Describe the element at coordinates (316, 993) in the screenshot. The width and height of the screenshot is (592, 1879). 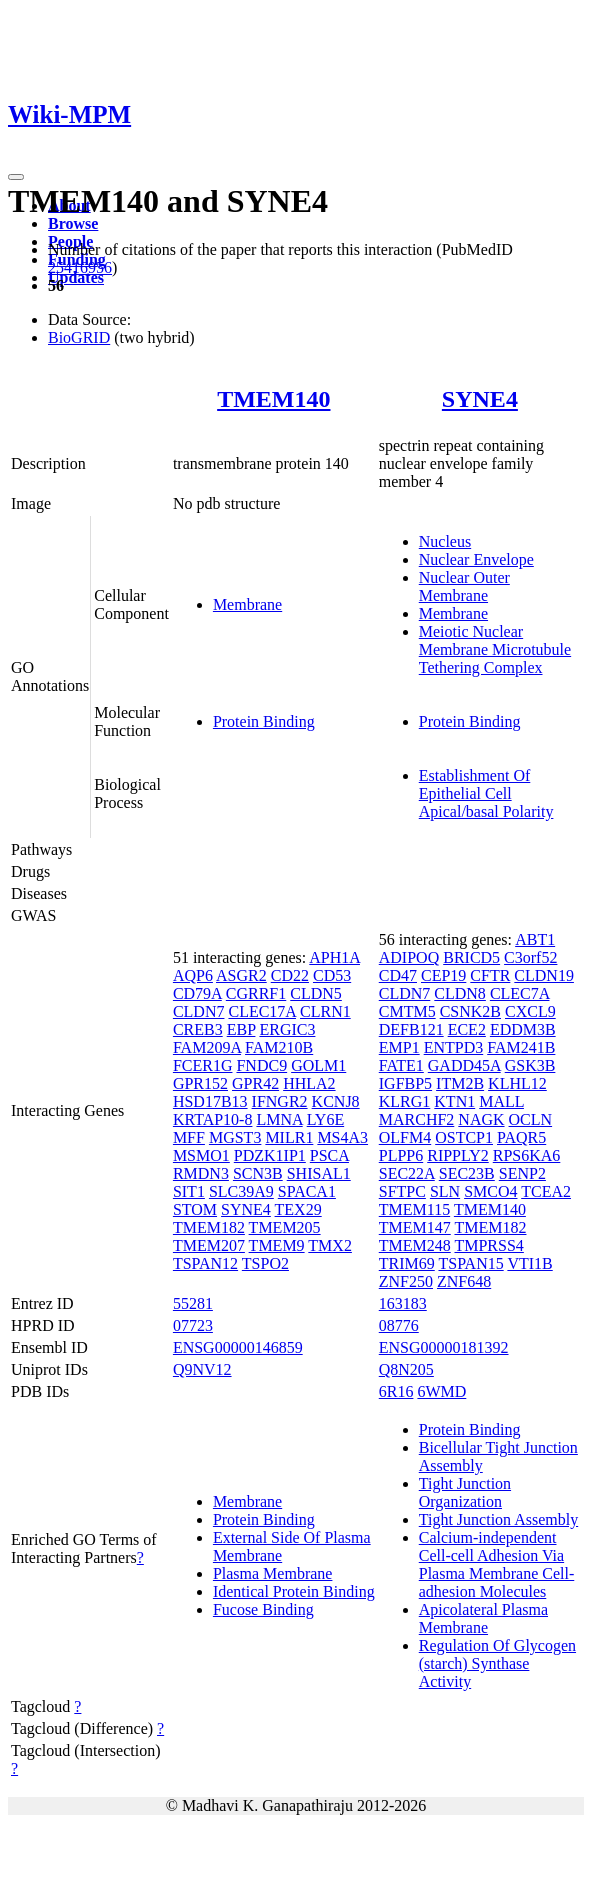
I see `CLDN5` at that location.